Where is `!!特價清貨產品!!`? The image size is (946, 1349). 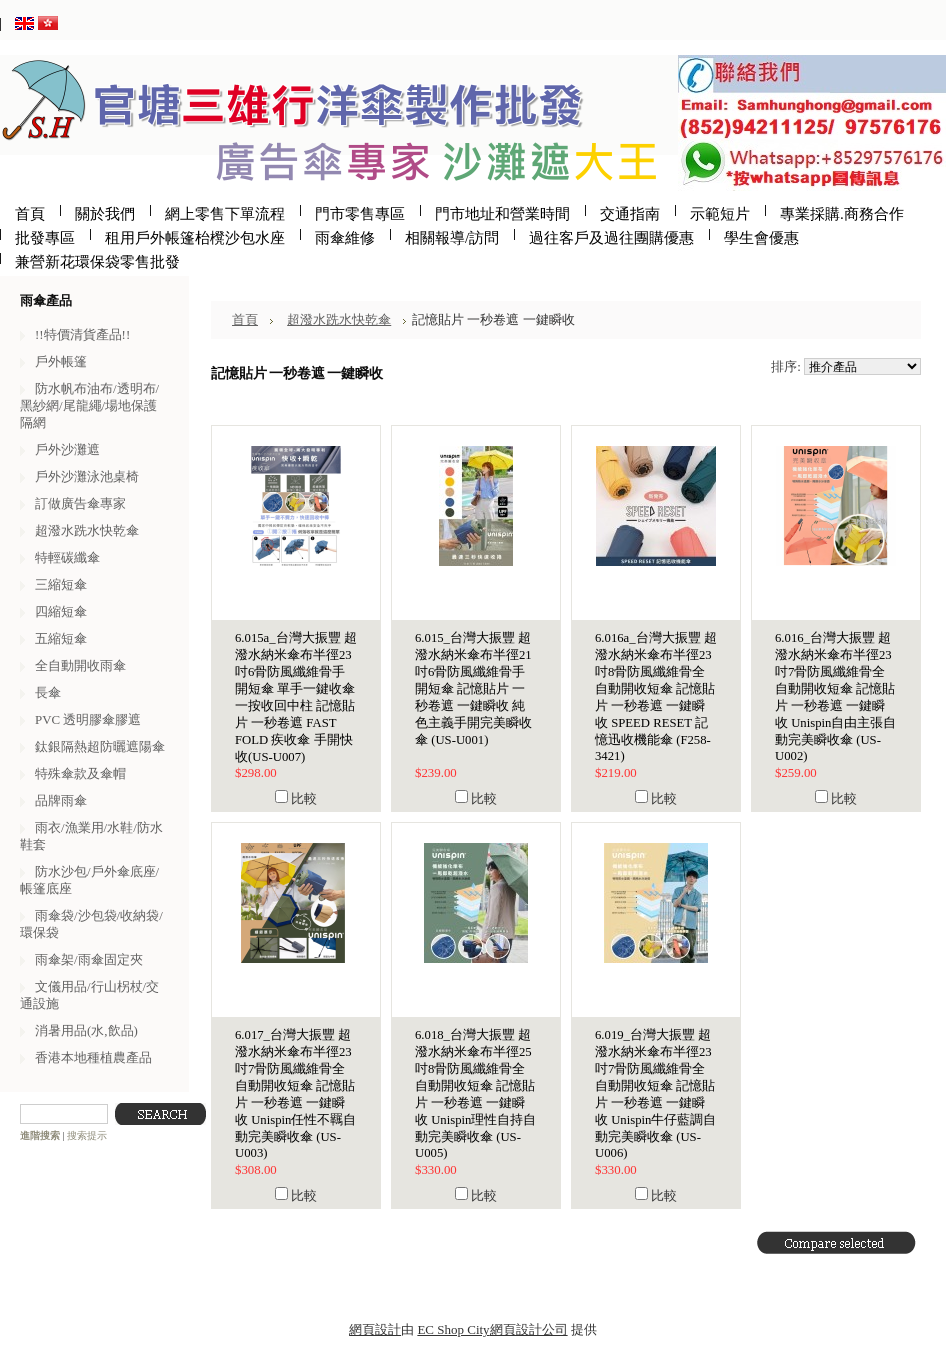
!!特價清貨產品!! is located at coordinates (82, 334).